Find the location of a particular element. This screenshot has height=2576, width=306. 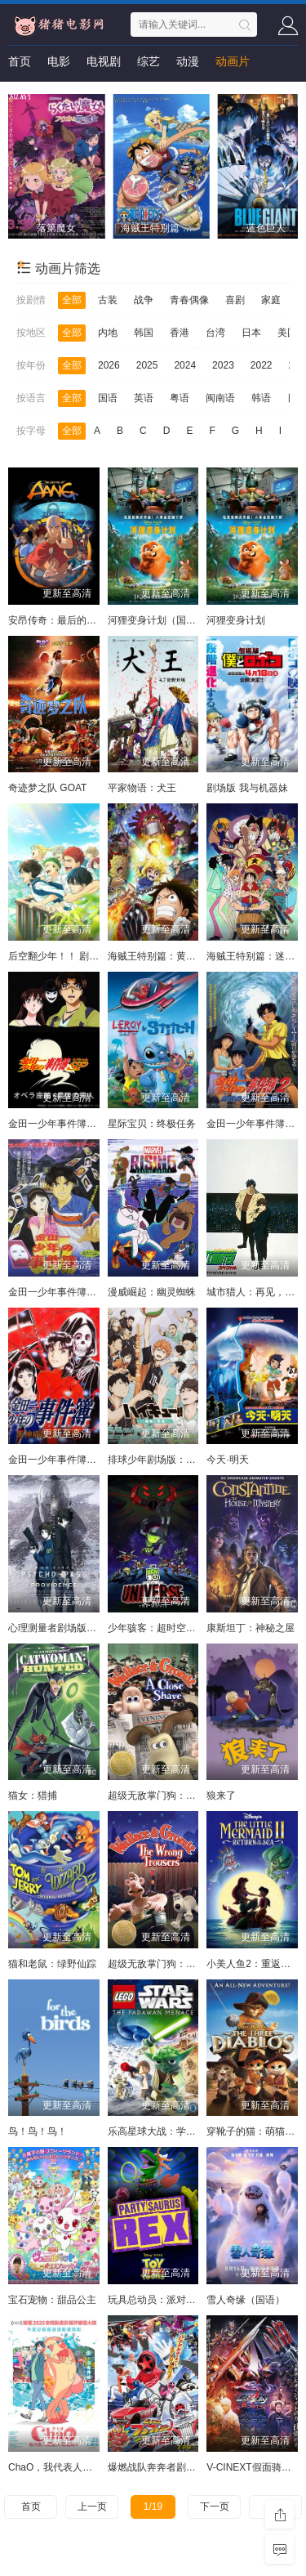

河狸变身计划 is located at coordinates (235, 620).